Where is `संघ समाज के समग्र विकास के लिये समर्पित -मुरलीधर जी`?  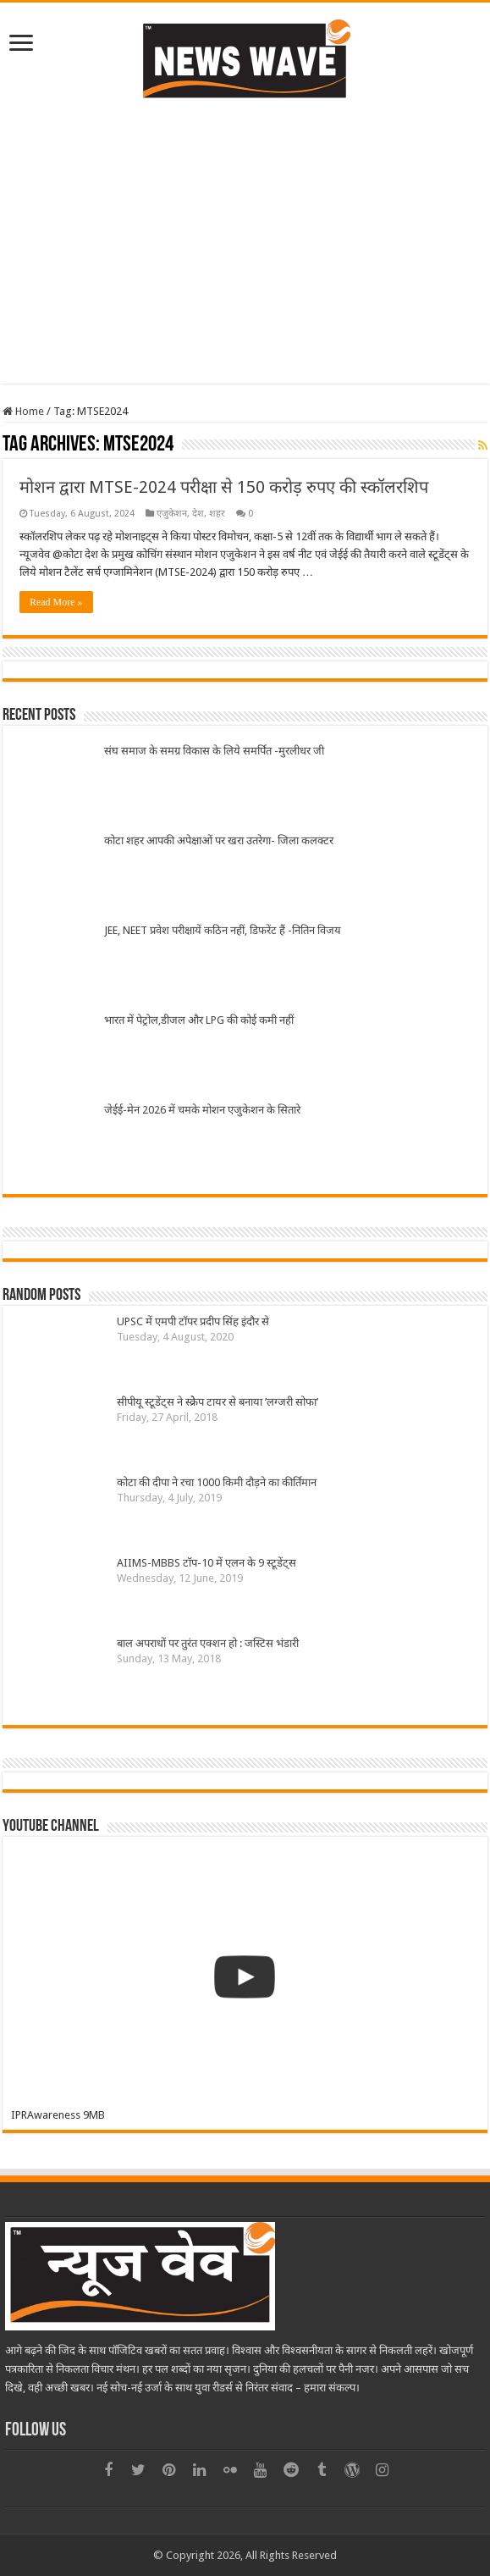
संघ समाज के समग्र विकास के लिये समर्पित -मुरलीधर जी is located at coordinates (214, 750).